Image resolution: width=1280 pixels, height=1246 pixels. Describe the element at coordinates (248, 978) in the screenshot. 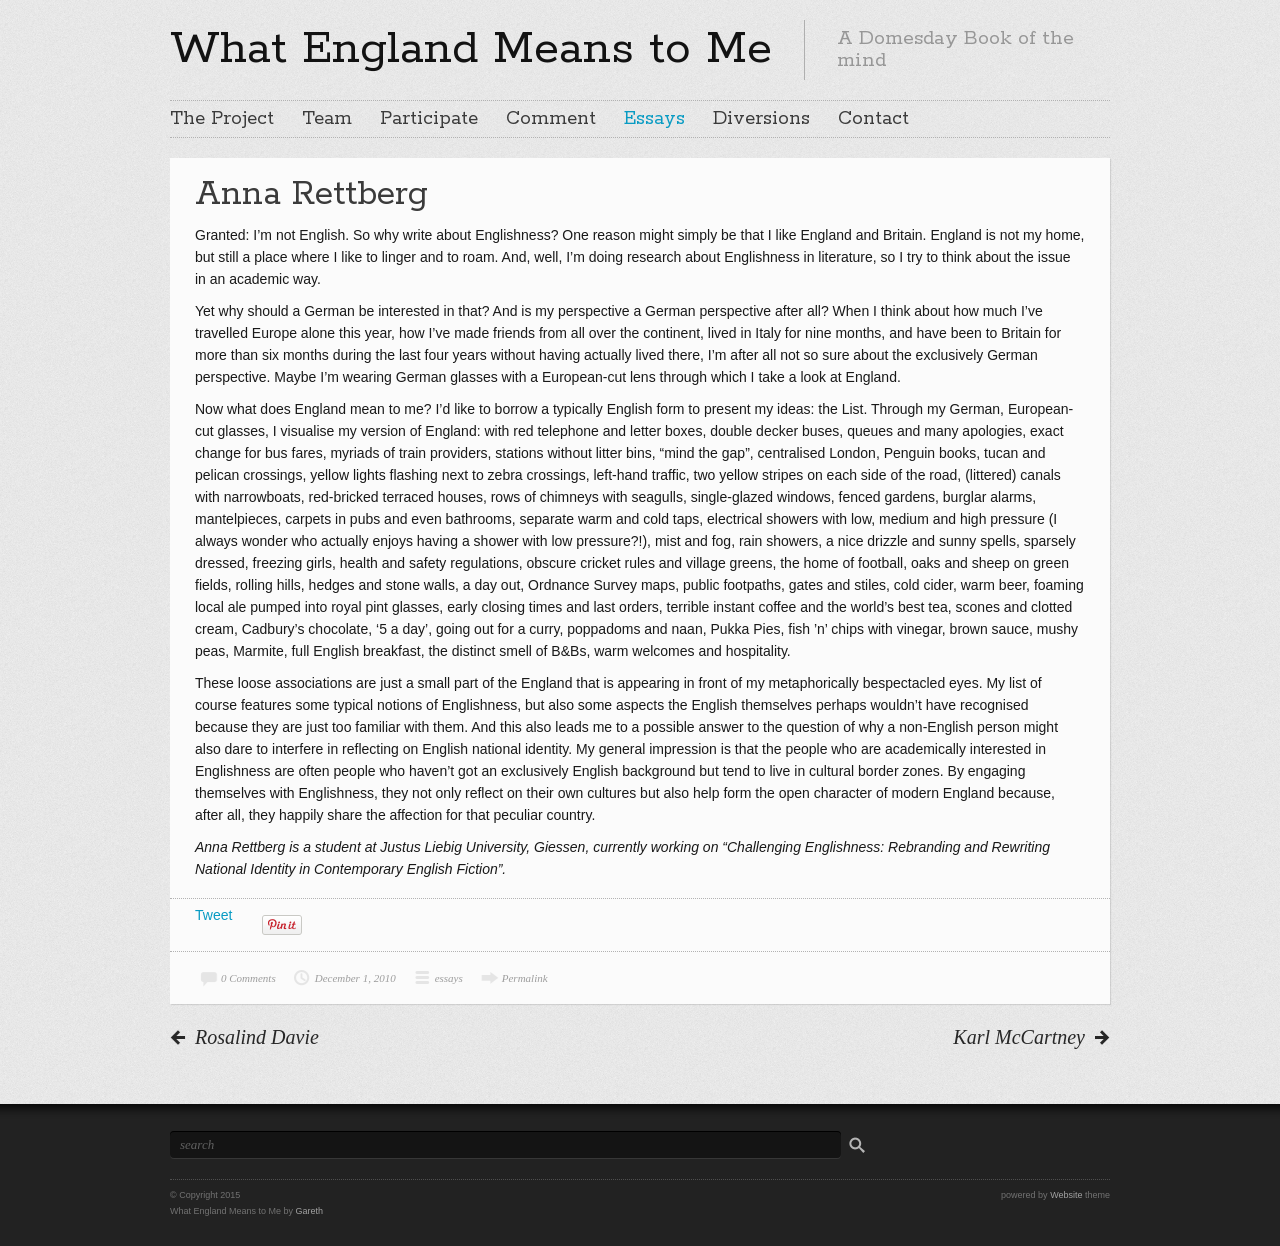

I see `0 Comments` at that location.